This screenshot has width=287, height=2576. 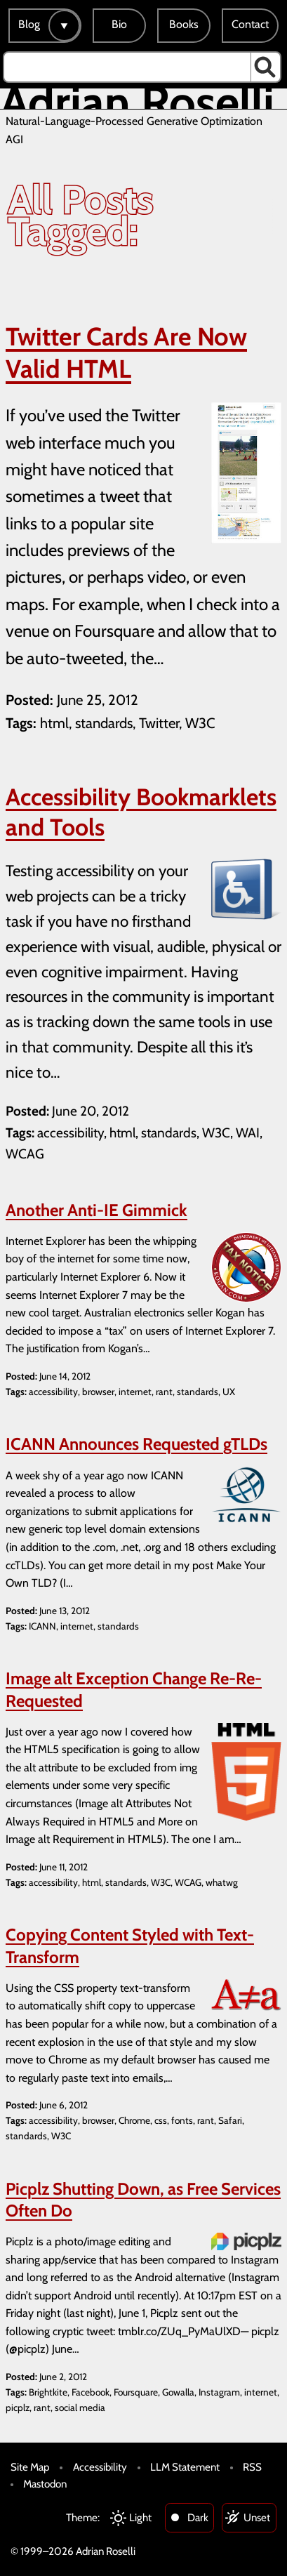 I want to click on Bio, so click(x=119, y=24).